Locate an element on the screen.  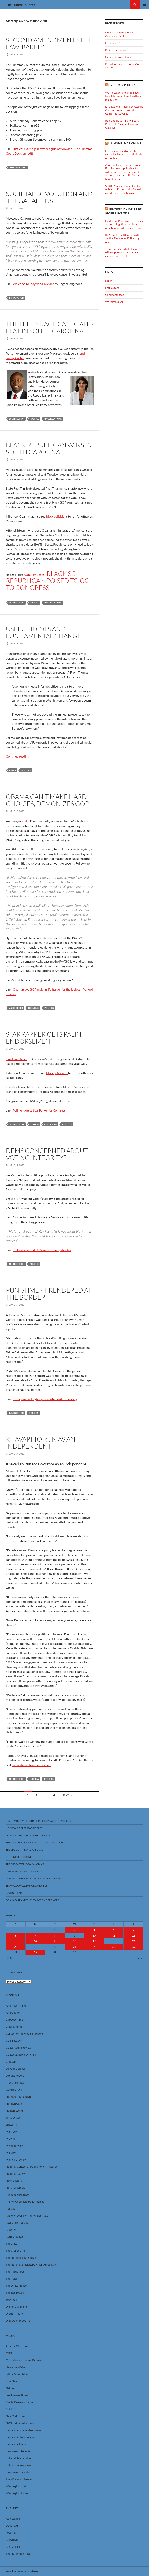
Washington Post is located at coordinates (16, 2486).